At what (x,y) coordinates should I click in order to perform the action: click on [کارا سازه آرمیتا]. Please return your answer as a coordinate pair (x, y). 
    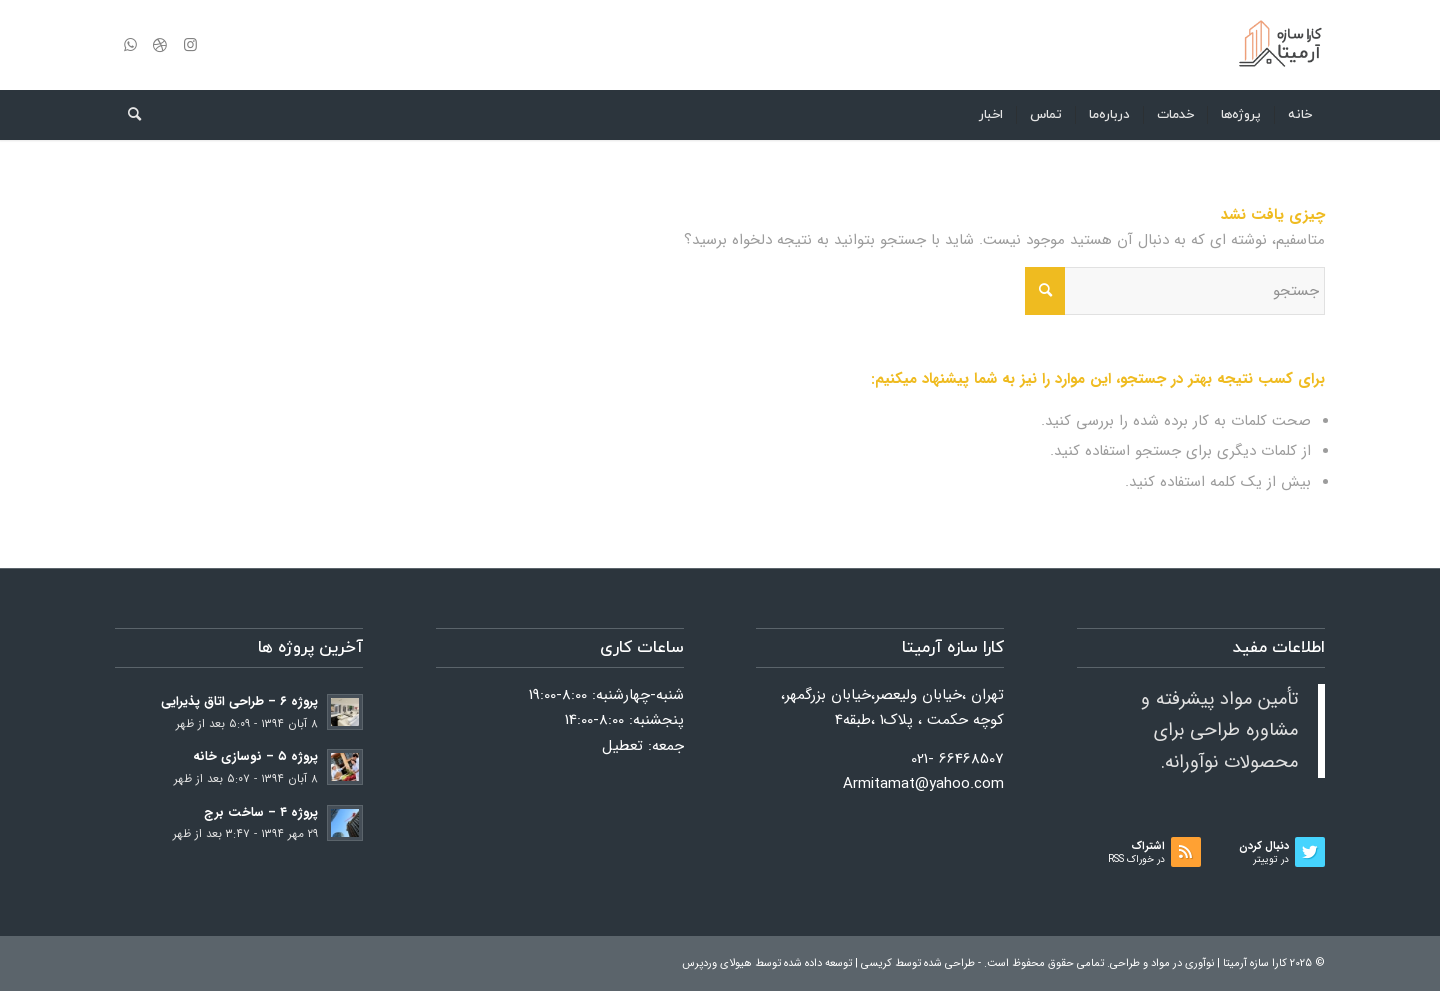
    Looking at the image, I should click on (1280, 45).